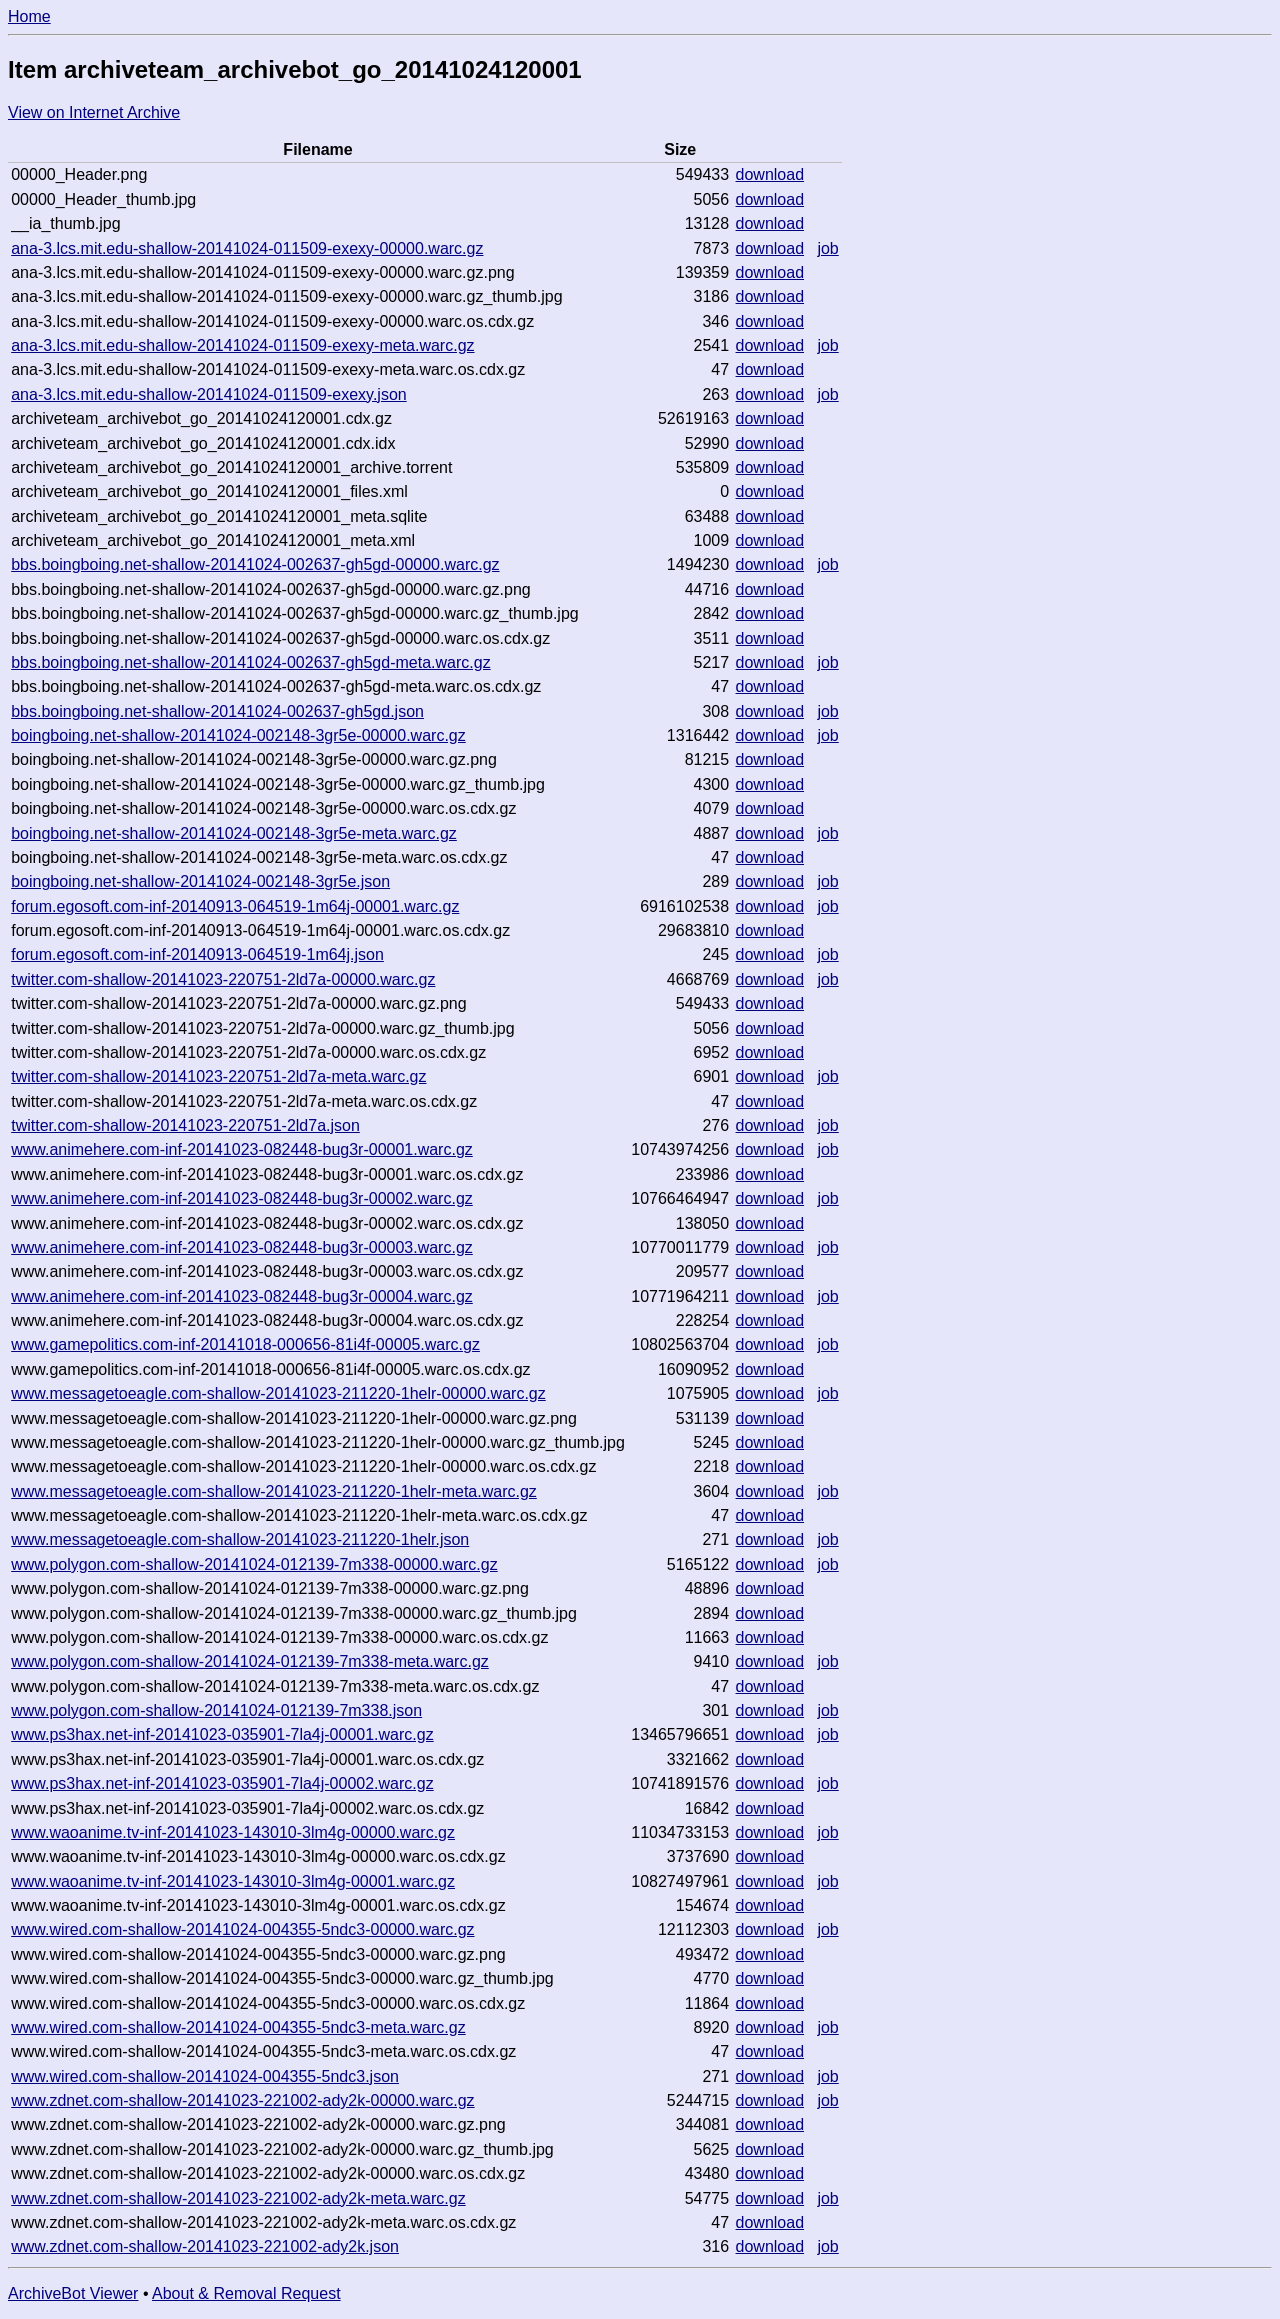 This screenshot has width=1280, height=2319. Describe the element at coordinates (242, 1247) in the screenshot. I see `www.animehere.com-inf-20141023-082448-bug3r-00003.warc.gz` at that location.